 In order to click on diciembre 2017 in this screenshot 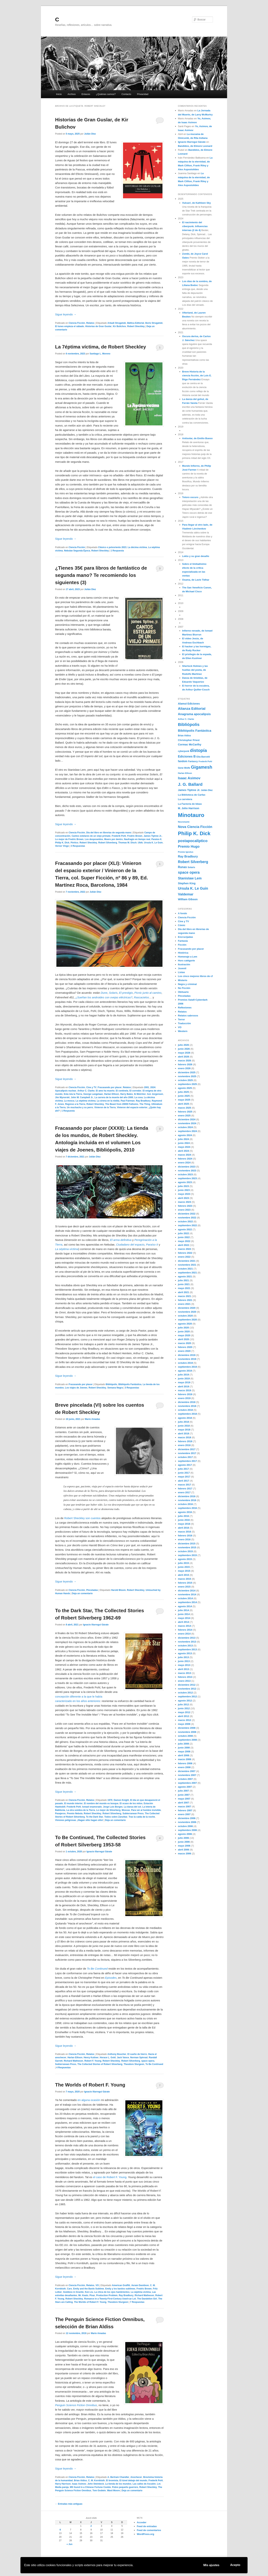, I will do `click(186, 1449)`.